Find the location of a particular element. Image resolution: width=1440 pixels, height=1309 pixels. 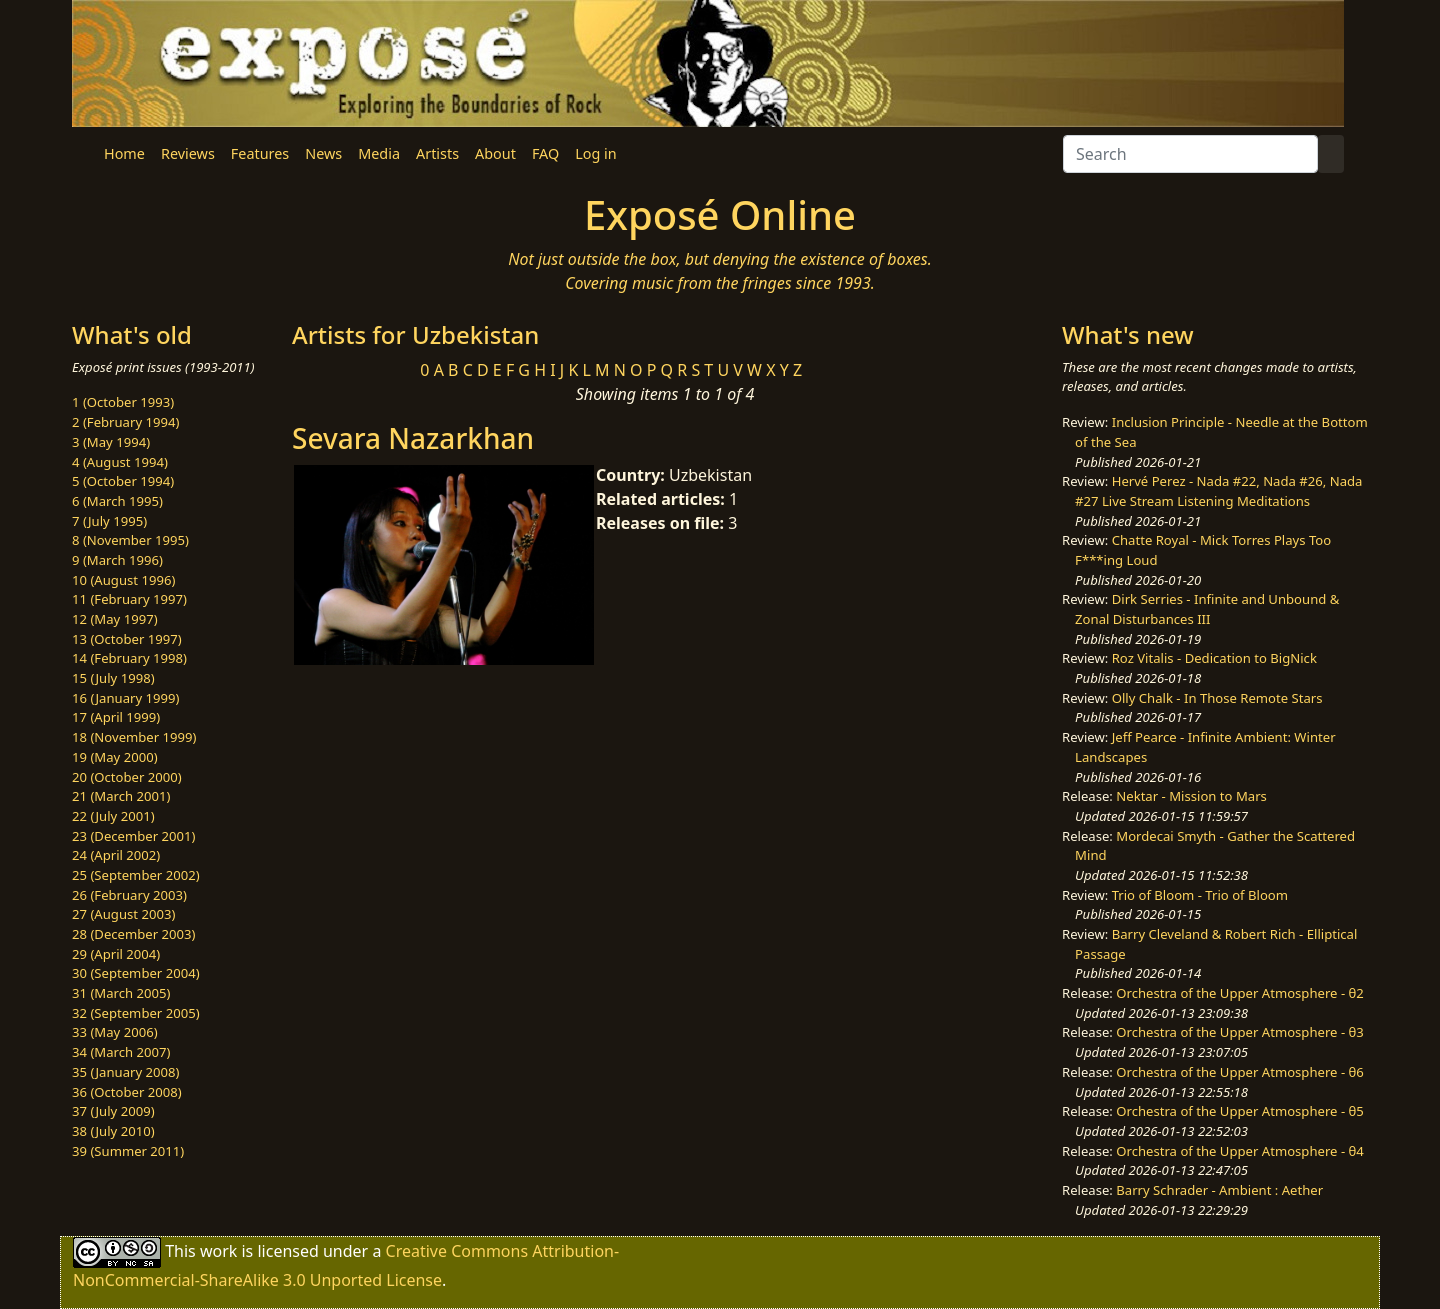

Barry Schrader - Ambient : Aether is located at coordinates (1219, 1190).